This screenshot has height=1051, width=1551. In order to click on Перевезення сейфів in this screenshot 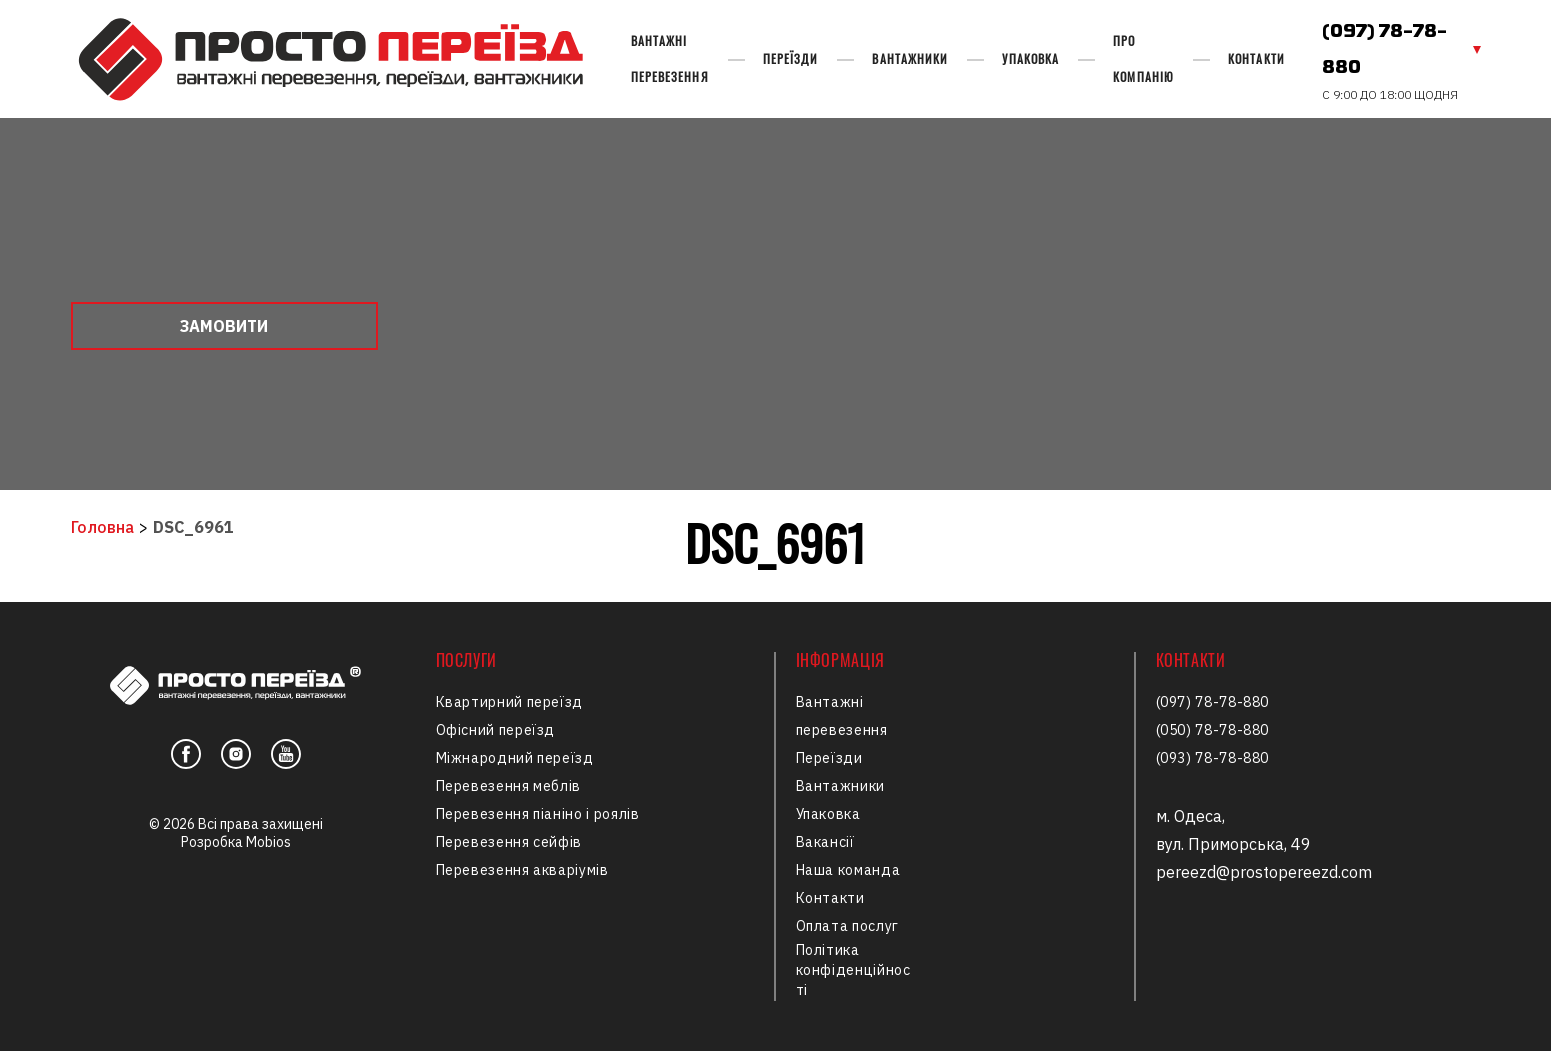, I will do `click(509, 842)`.